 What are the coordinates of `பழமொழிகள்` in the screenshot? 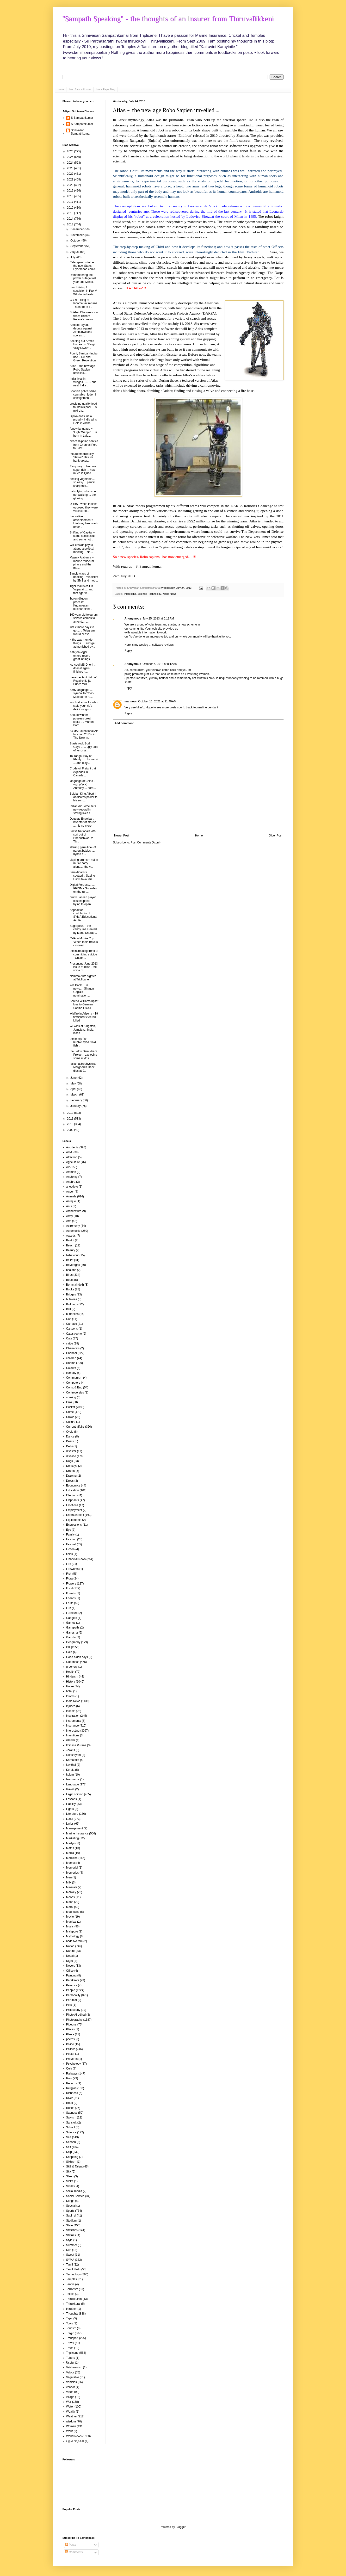 It's located at (75, 2441).